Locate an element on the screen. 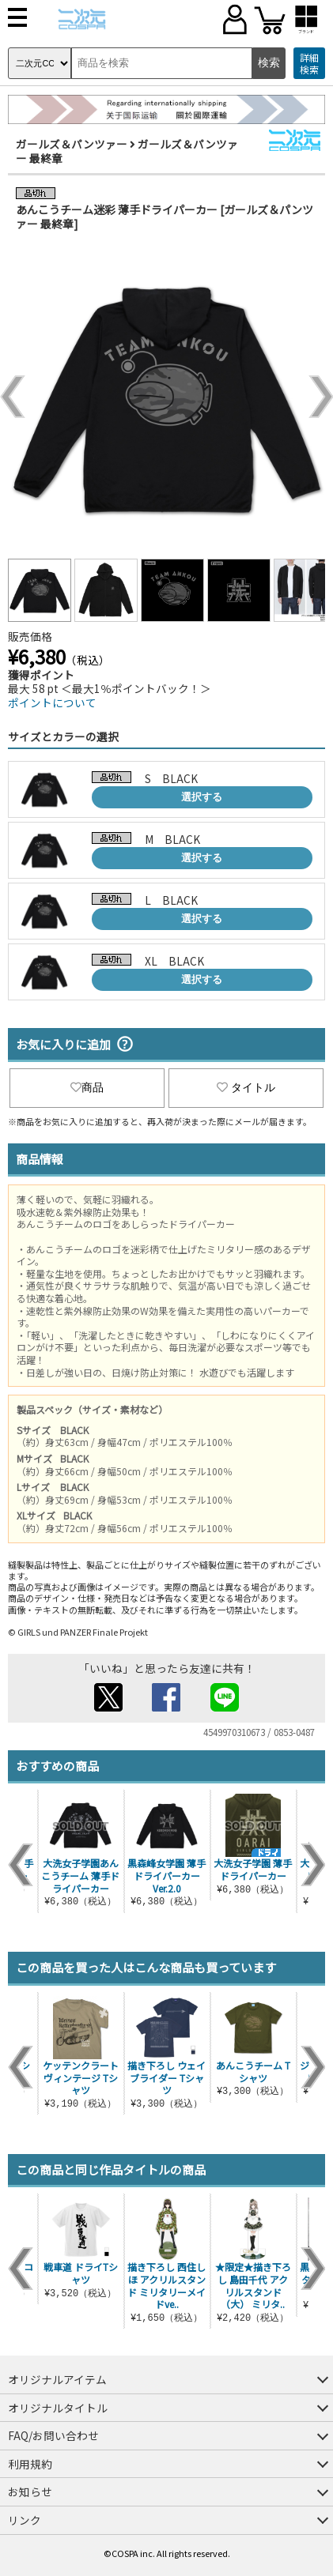 This screenshot has height=2576, width=333. 詳細検索 is located at coordinates (309, 64).